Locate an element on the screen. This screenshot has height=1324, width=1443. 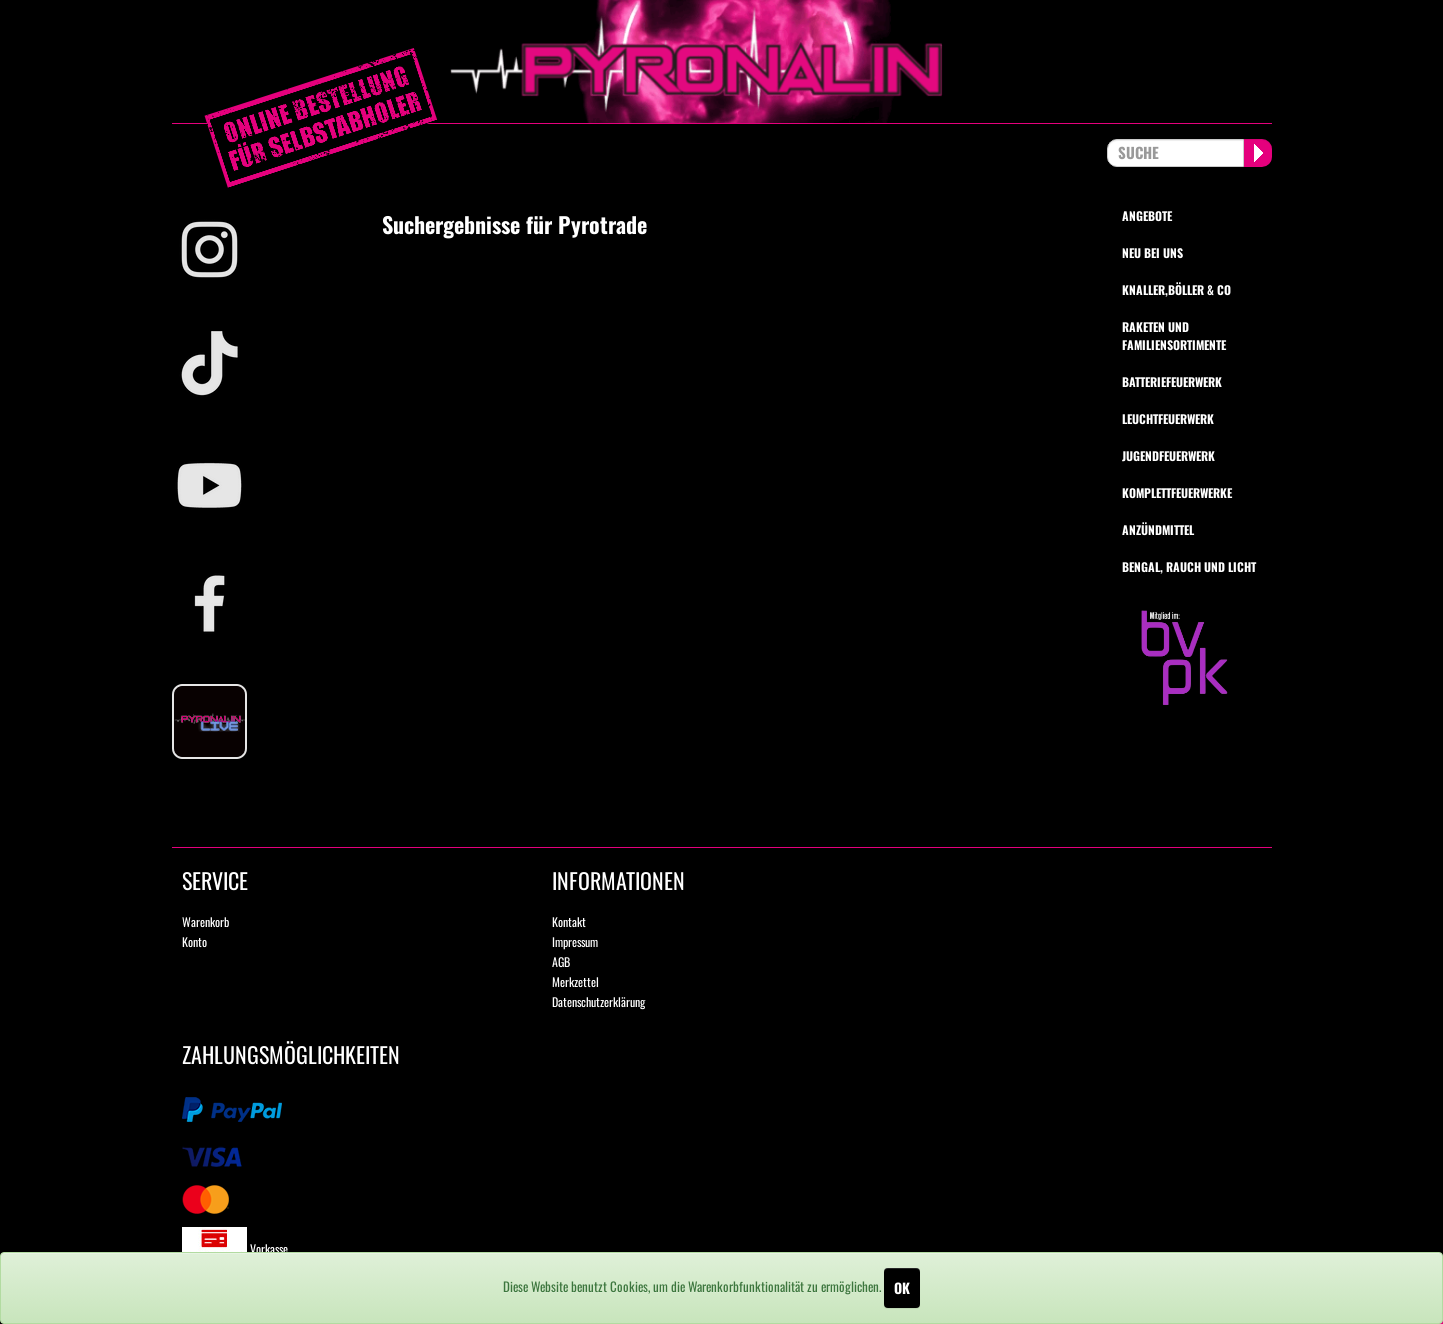
Leuchtfeuerwerk is located at coordinates (1168, 418).